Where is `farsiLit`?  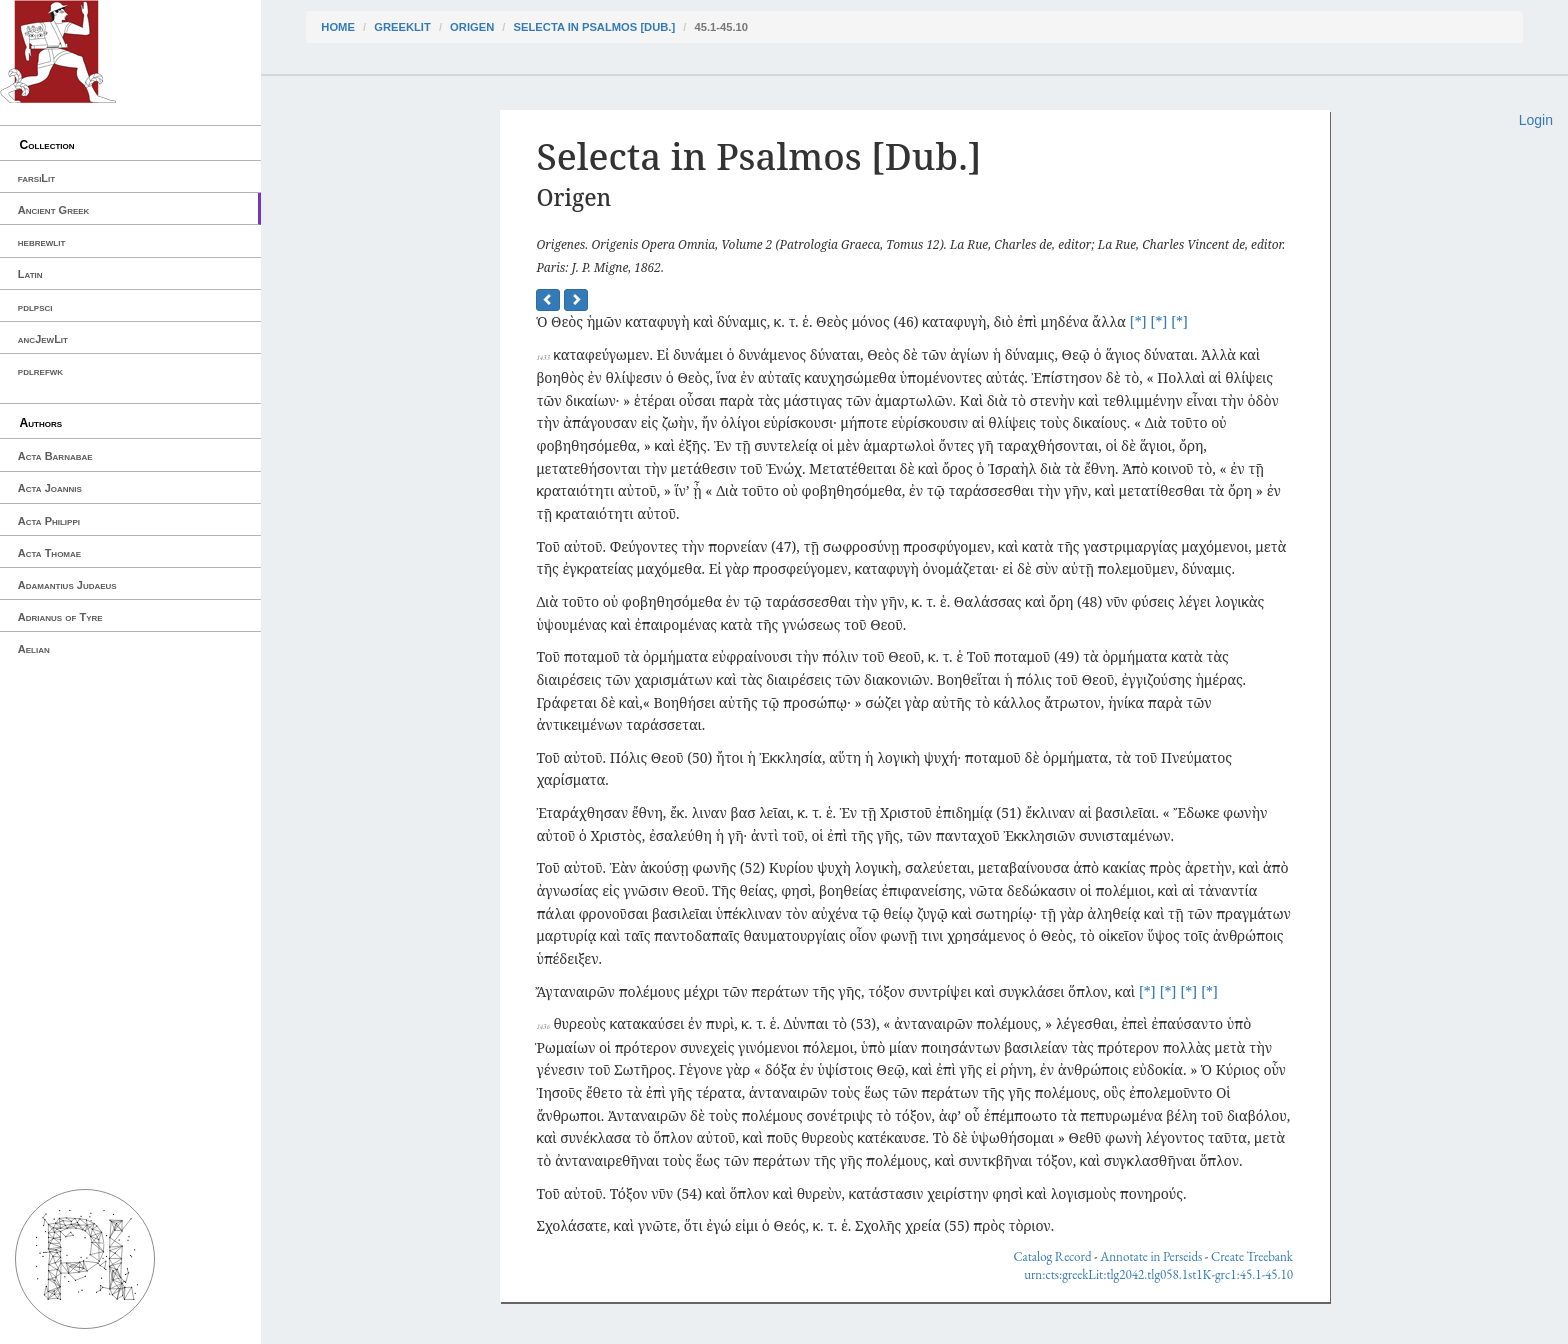 farsiLit is located at coordinates (36, 178).